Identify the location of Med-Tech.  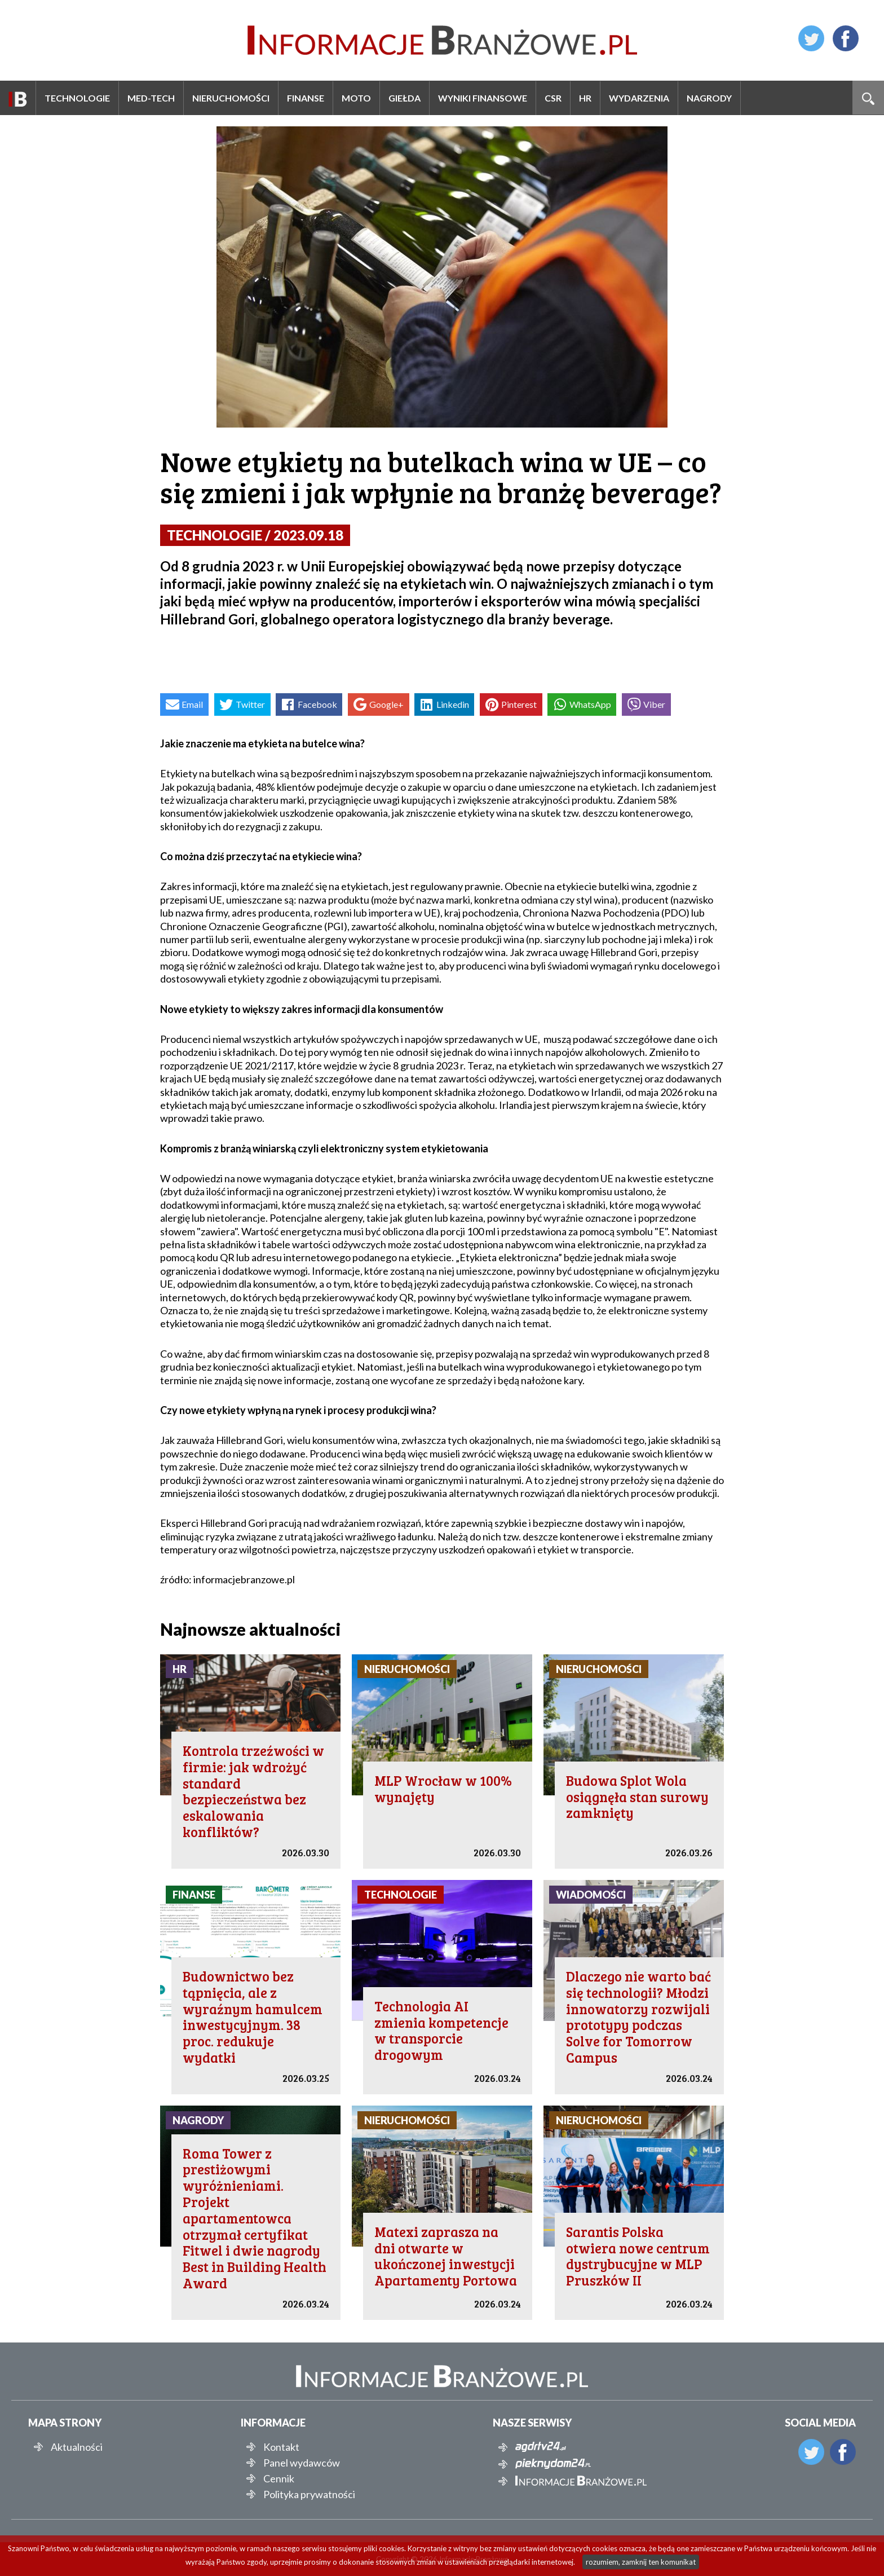
(151, 98).